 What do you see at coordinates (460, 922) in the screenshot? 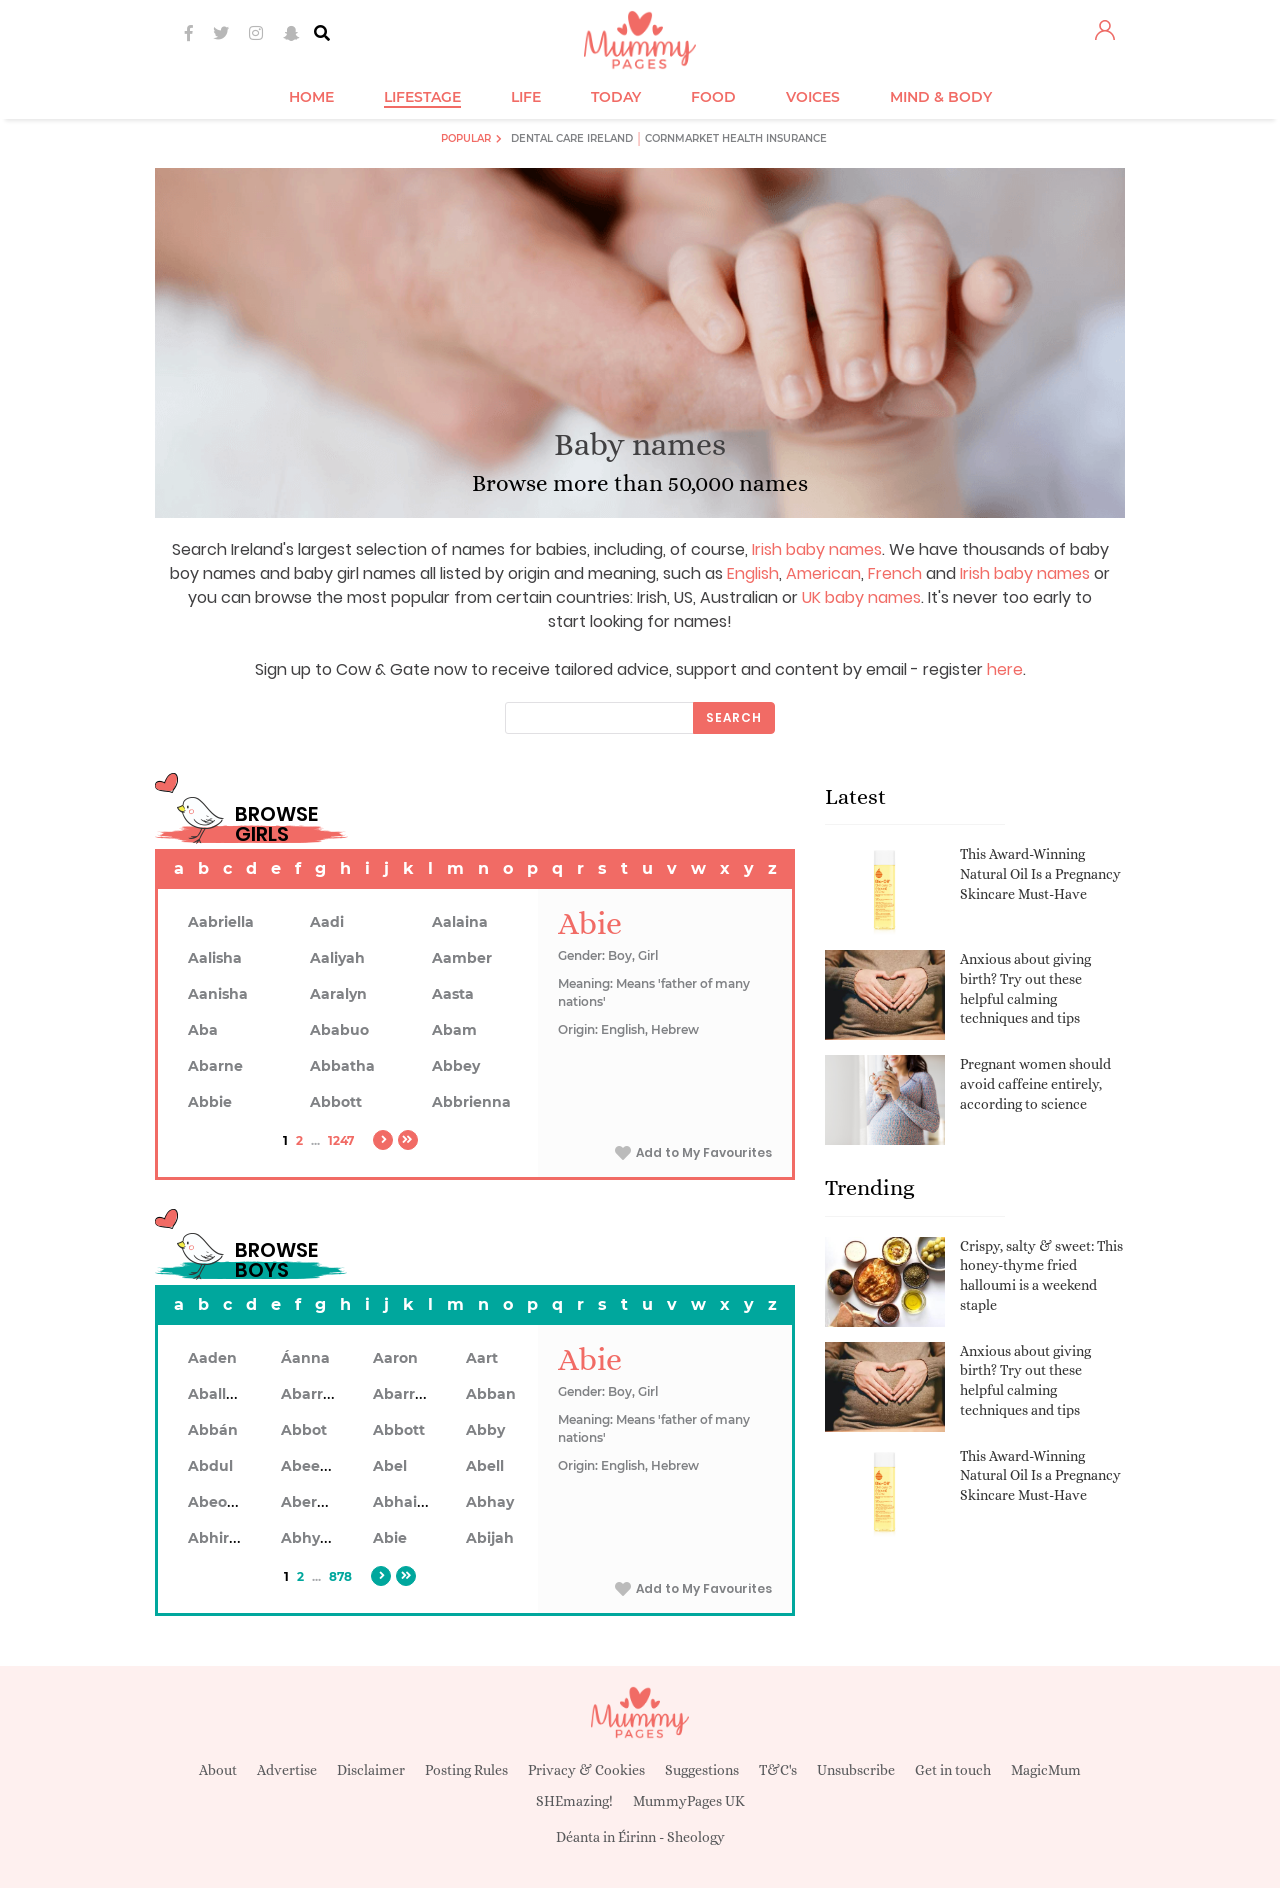
I see `Aalaina` at bounding box center [460, 922].